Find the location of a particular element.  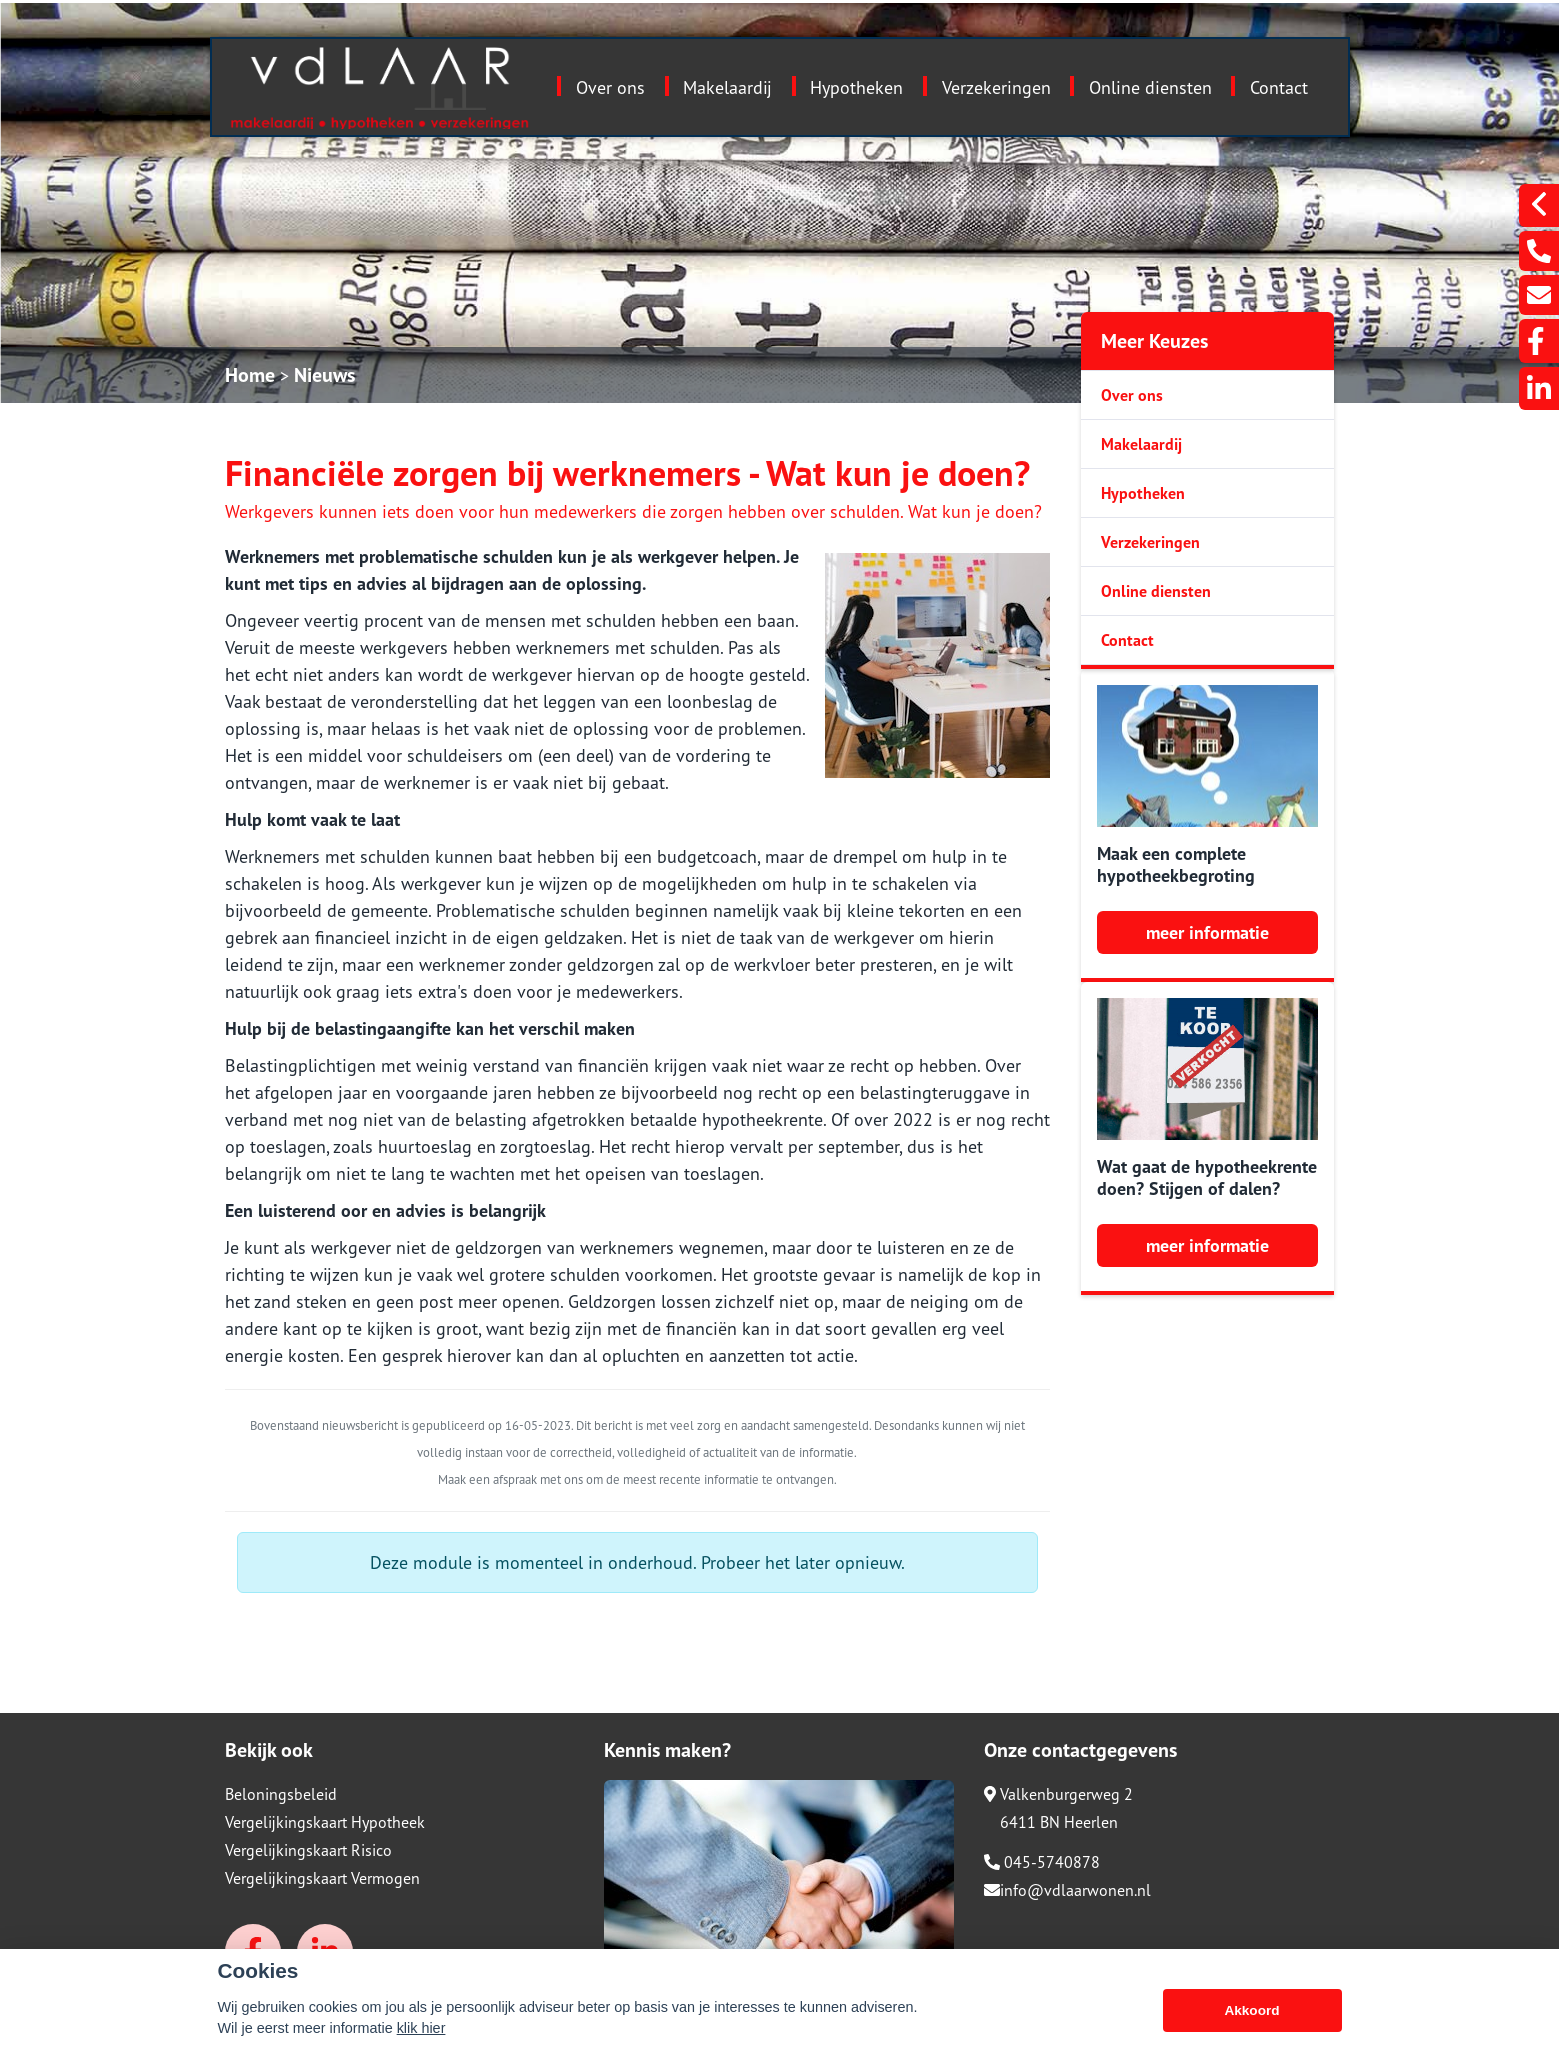

Over ons is located at coordinates (610, 87).